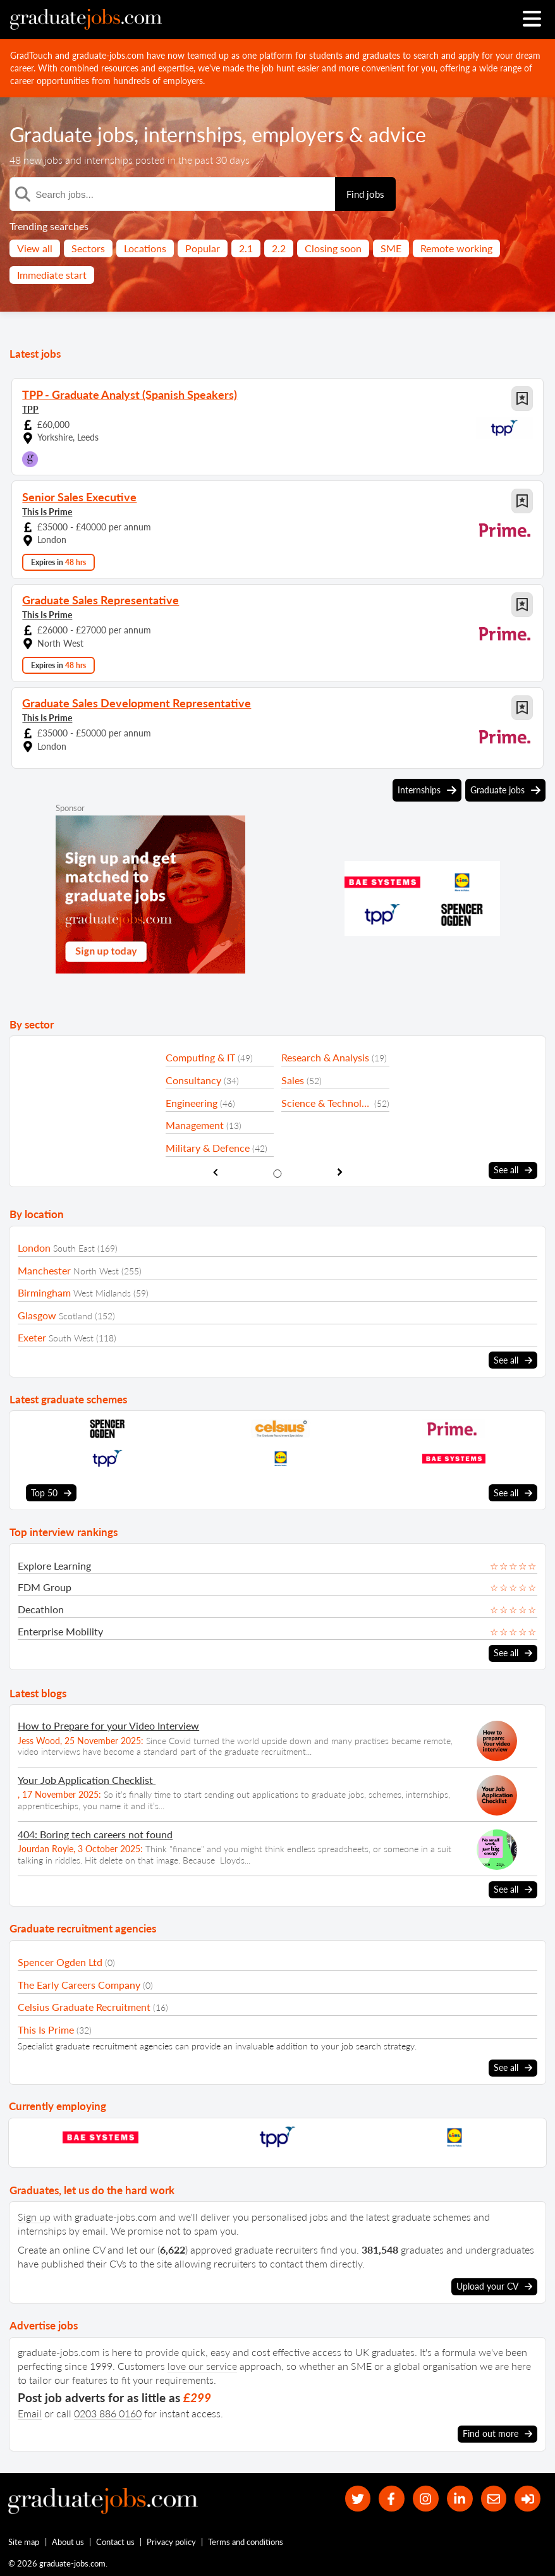 The width and height of the screenshot is (555, 2576). I want to click on Scotland, so click(75, 1315).